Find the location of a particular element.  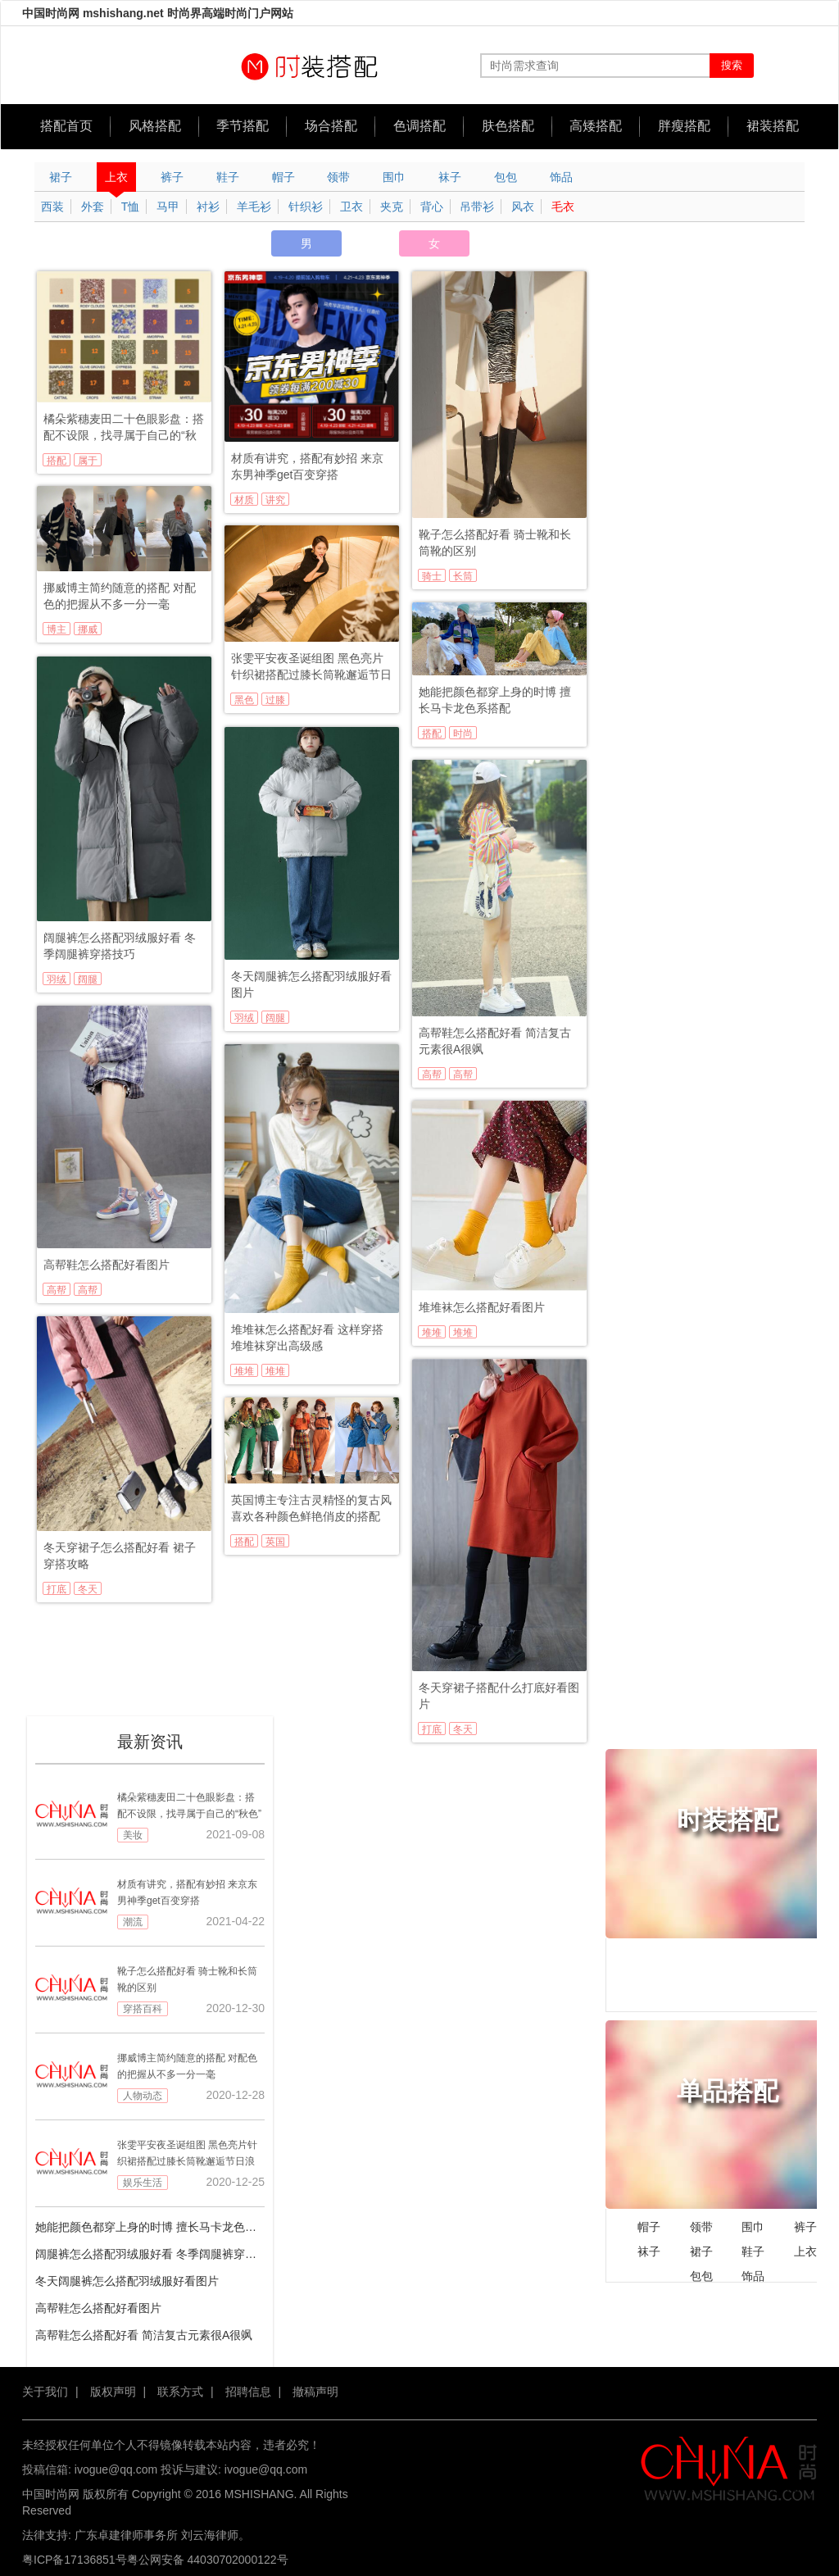

领带 is located at coordinates (338, 177).